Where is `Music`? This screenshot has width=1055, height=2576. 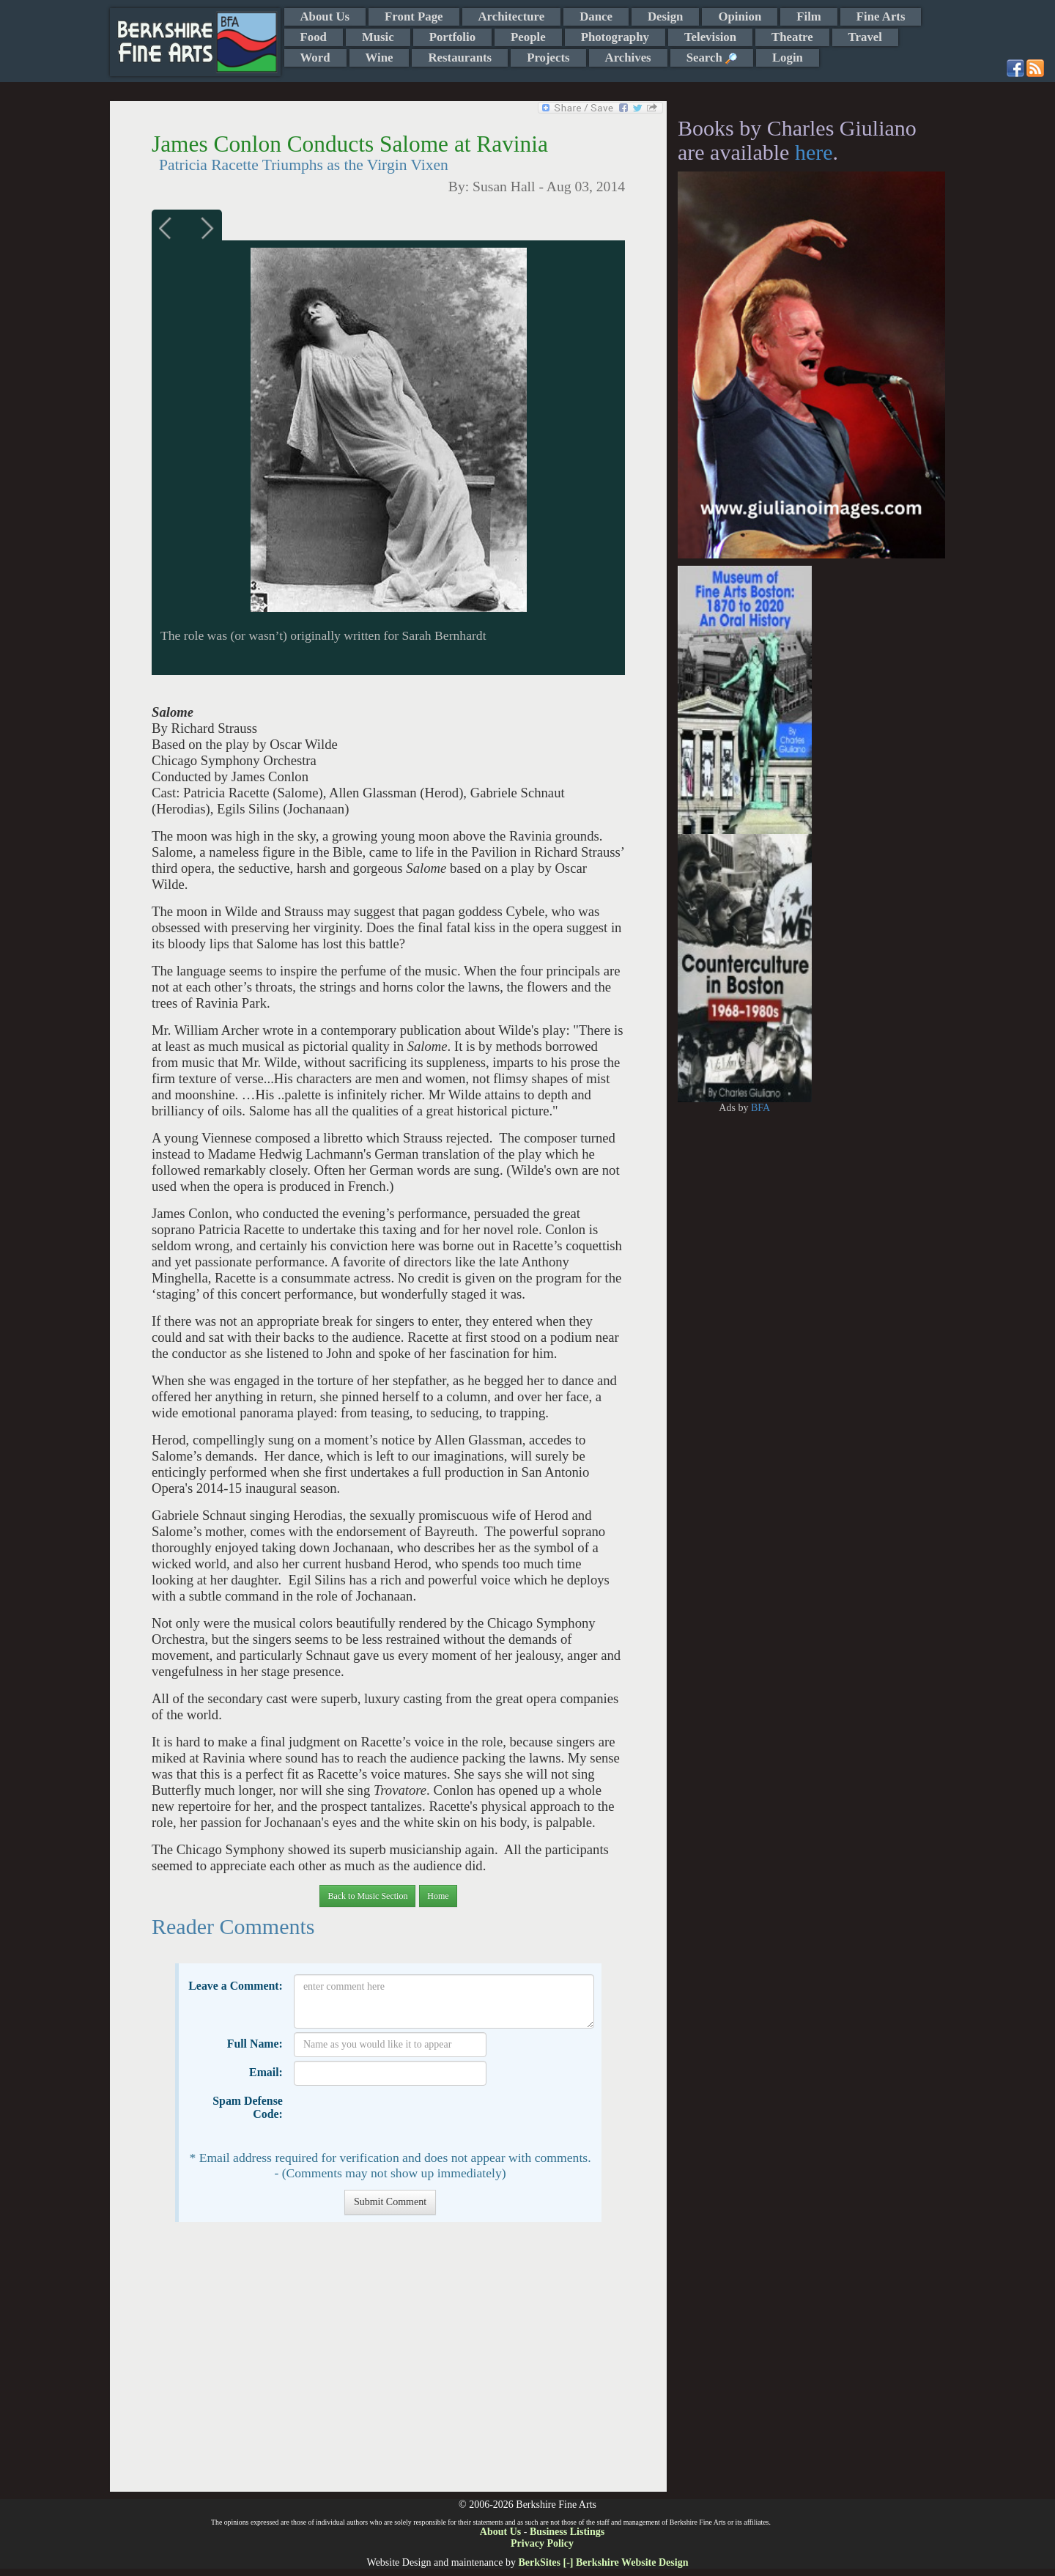
Music is located at coordinates (378, 37).